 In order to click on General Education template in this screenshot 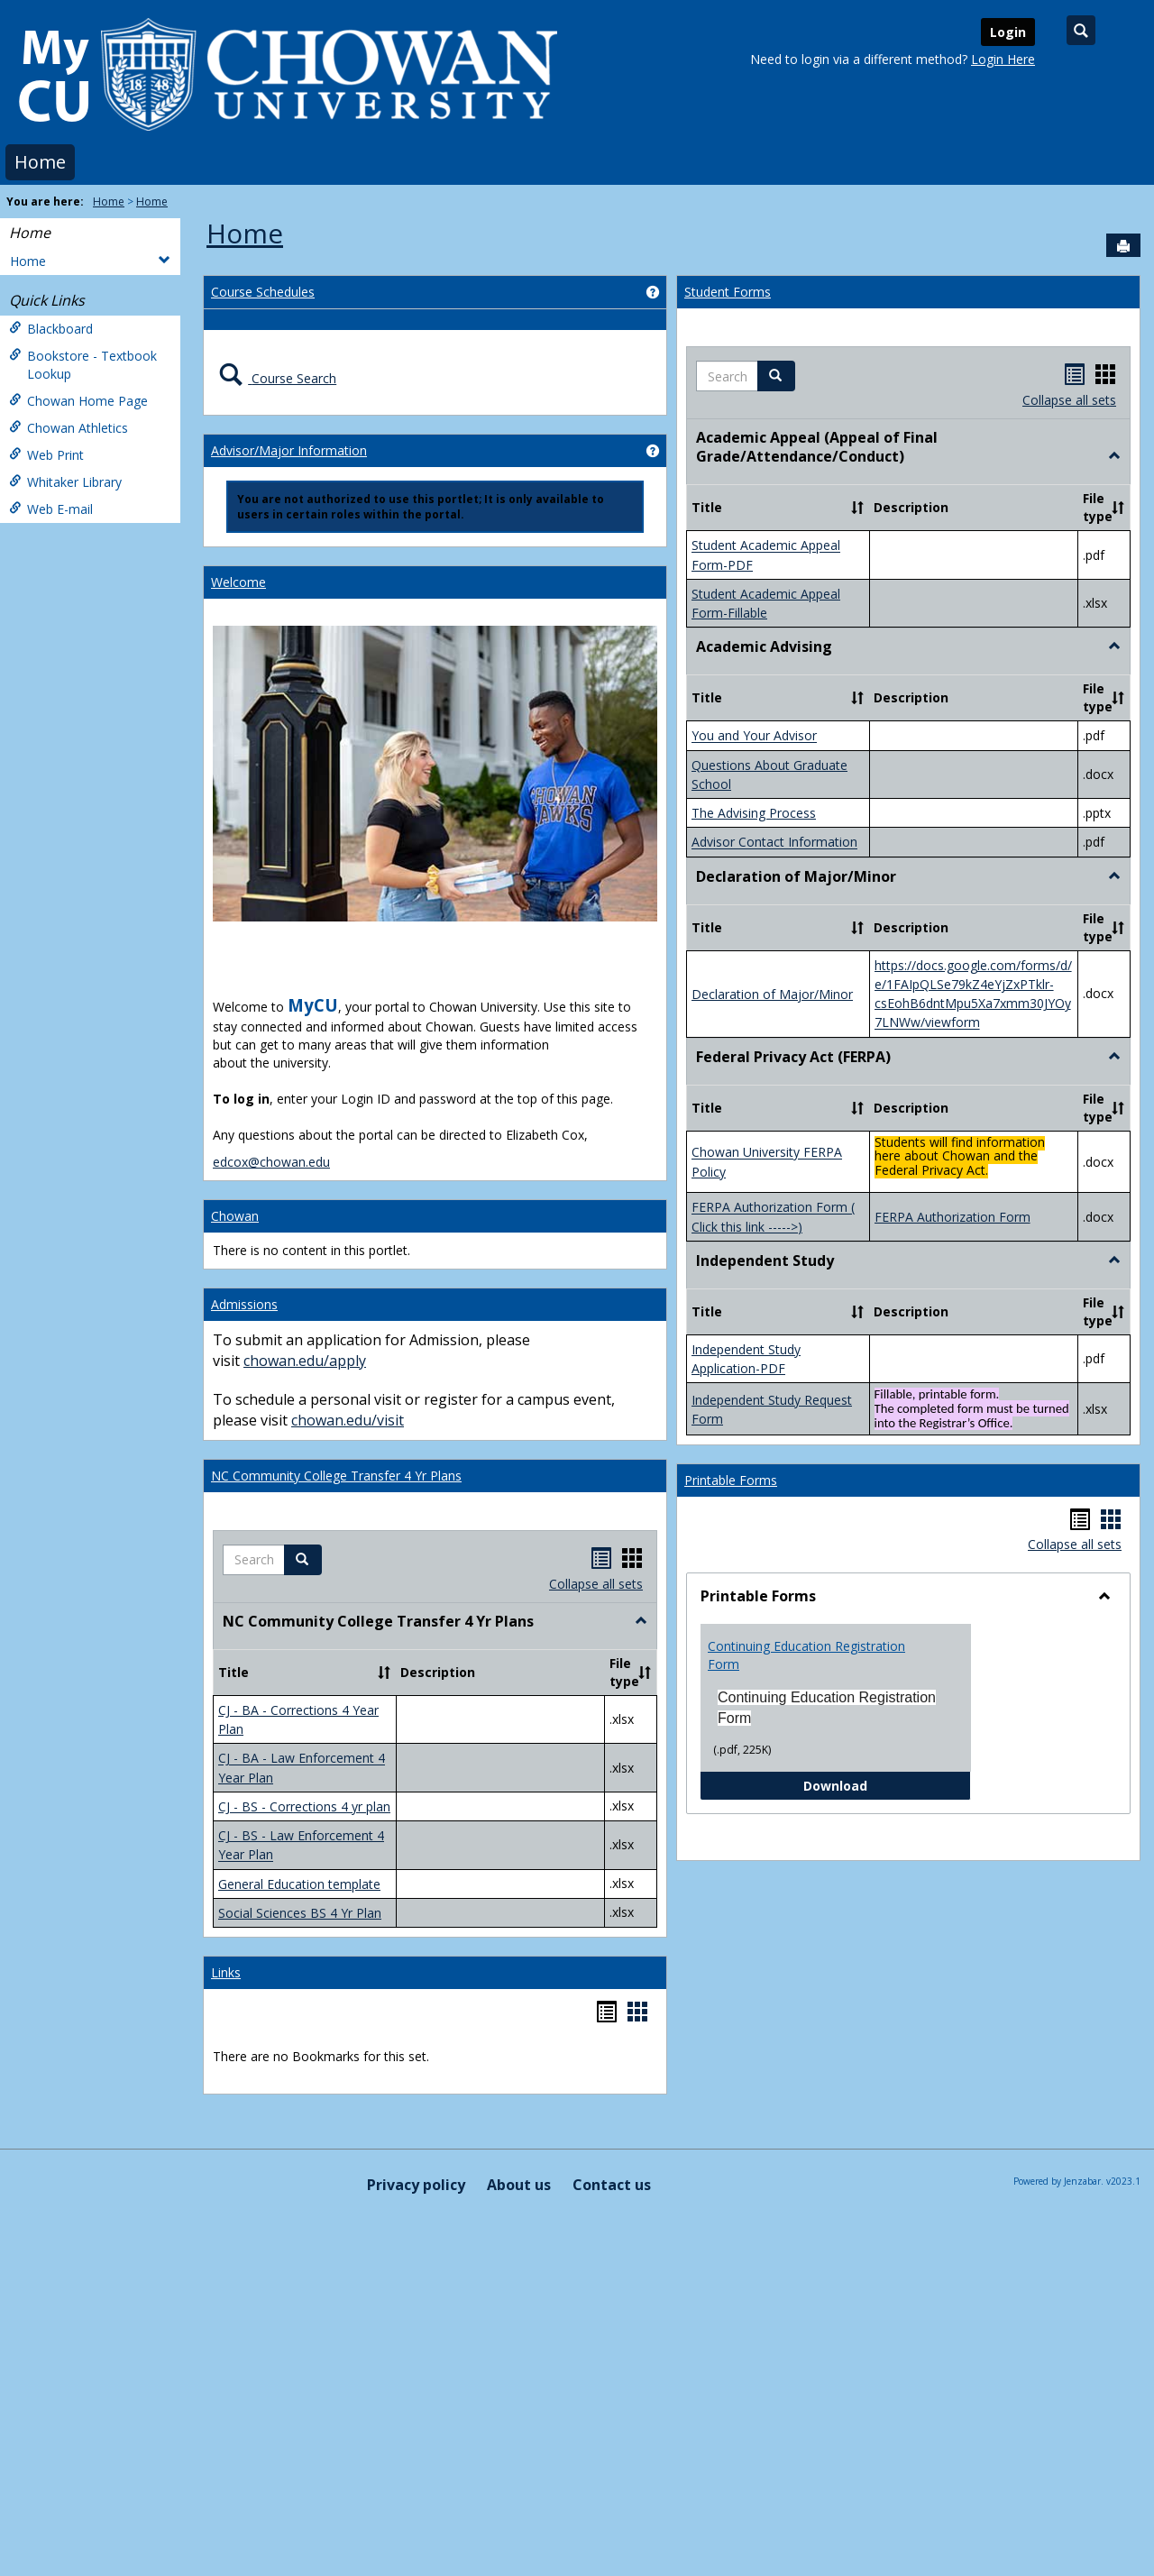, I will do `click(299, 1884)`.